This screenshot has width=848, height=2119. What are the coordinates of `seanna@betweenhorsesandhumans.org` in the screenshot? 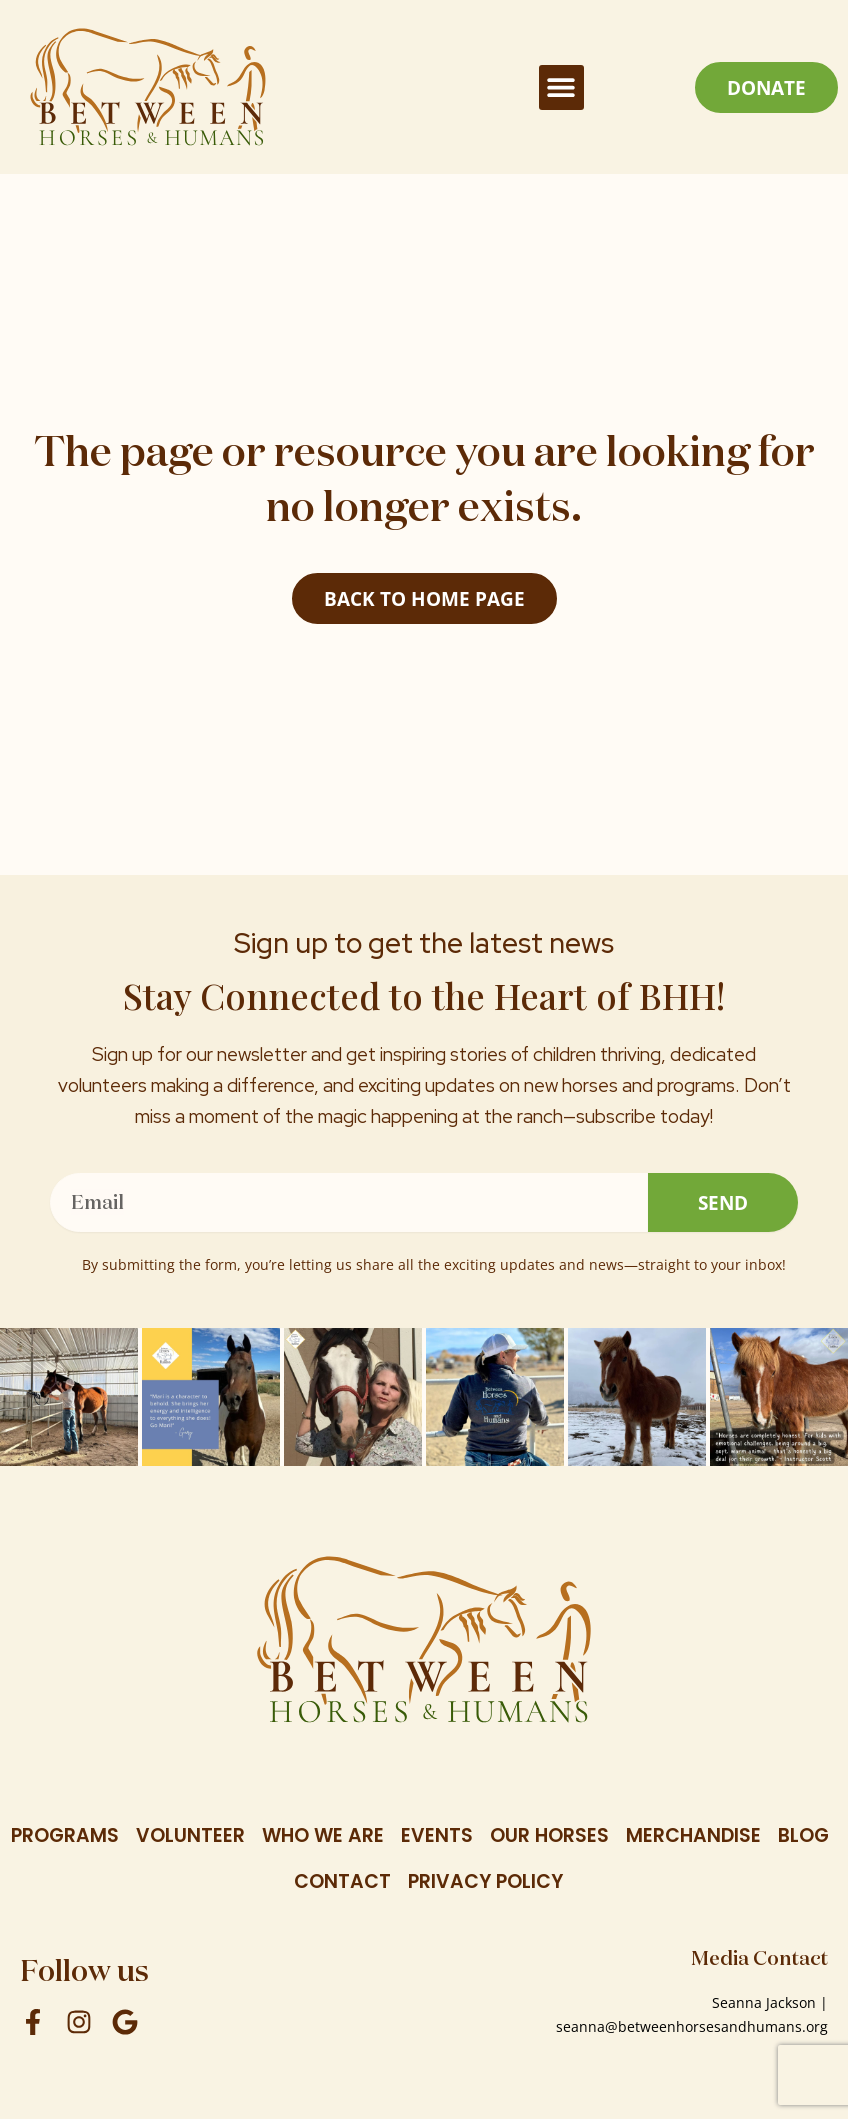 It's located at (692, 2026).